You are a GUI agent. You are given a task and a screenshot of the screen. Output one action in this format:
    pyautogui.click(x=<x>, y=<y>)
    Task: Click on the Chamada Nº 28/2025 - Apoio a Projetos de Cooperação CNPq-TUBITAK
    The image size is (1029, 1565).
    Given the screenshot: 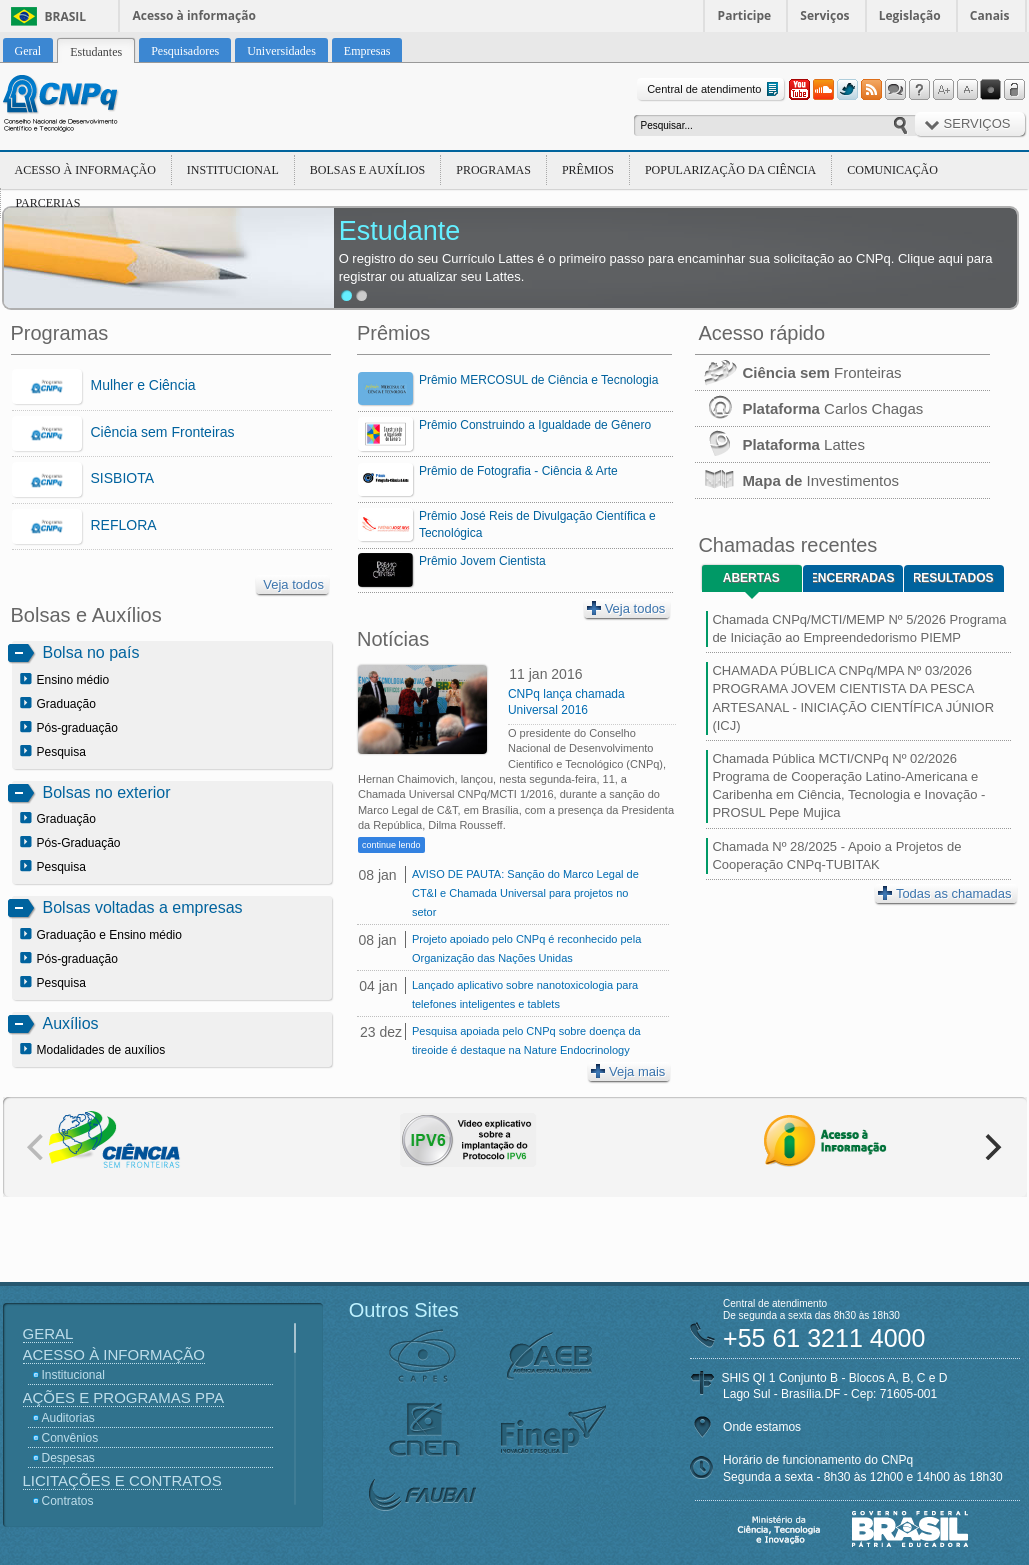 What is the action you would take?
    pyautogui.click(x=836, y=855)
    